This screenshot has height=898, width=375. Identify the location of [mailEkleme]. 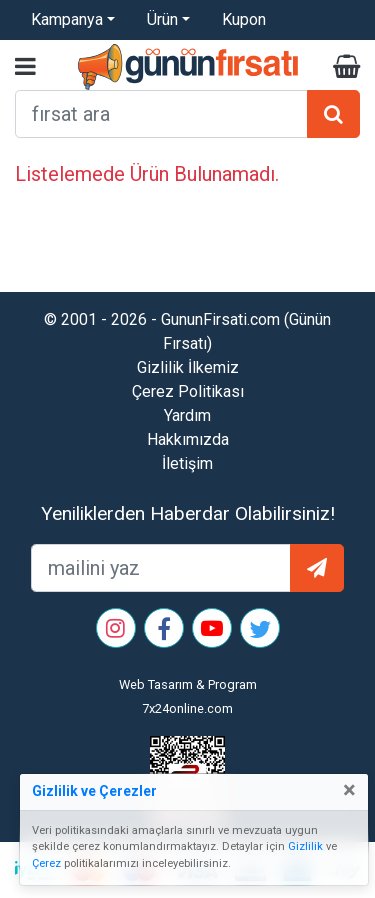
(161, 568).